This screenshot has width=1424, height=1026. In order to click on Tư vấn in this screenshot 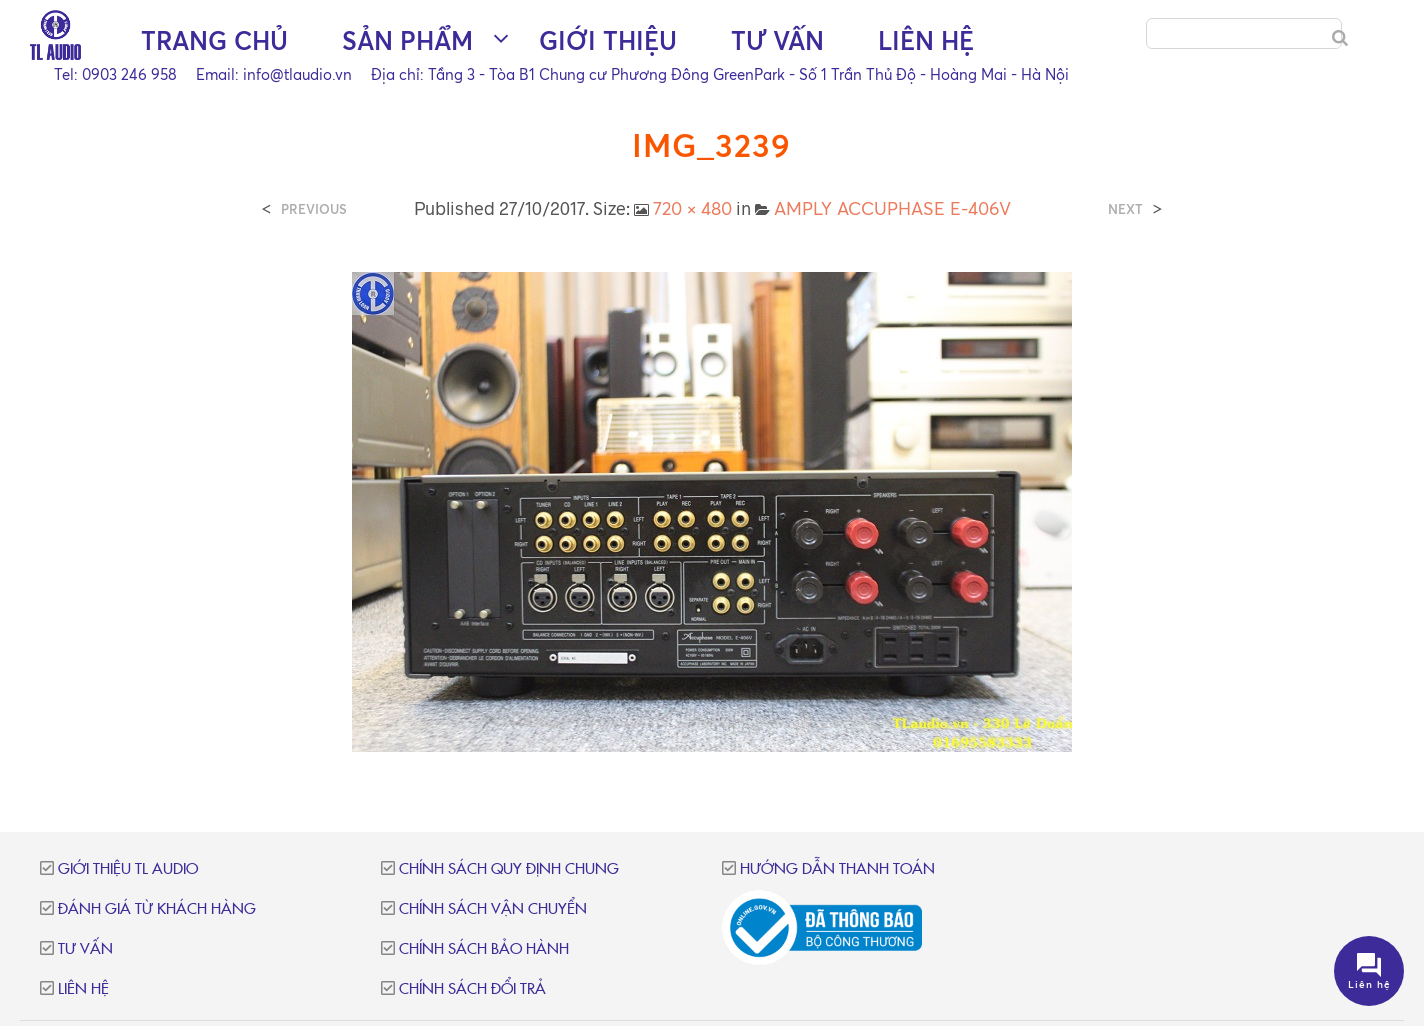, I will do `click(777, 40)`.